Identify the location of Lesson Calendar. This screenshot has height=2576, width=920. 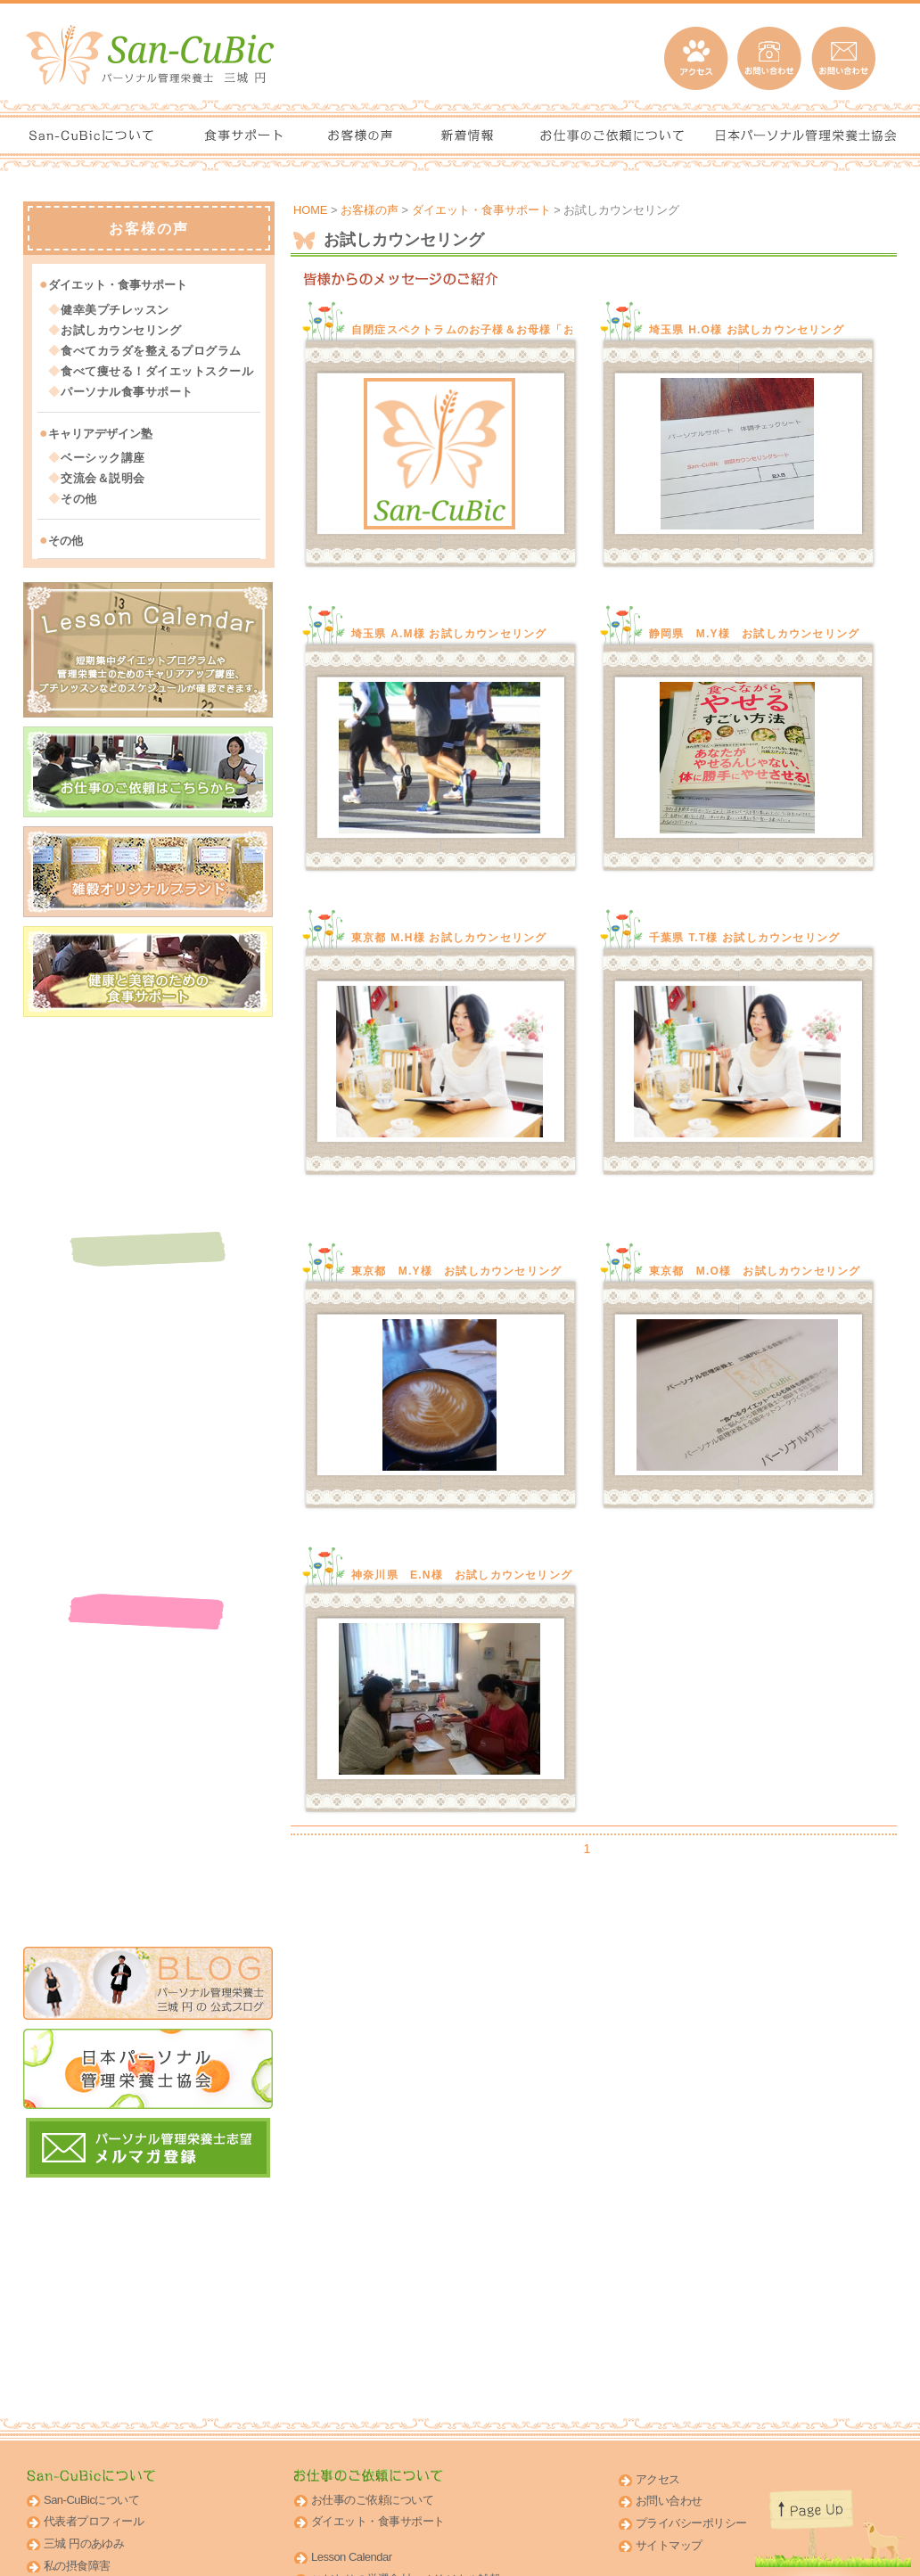
(351, 2557).